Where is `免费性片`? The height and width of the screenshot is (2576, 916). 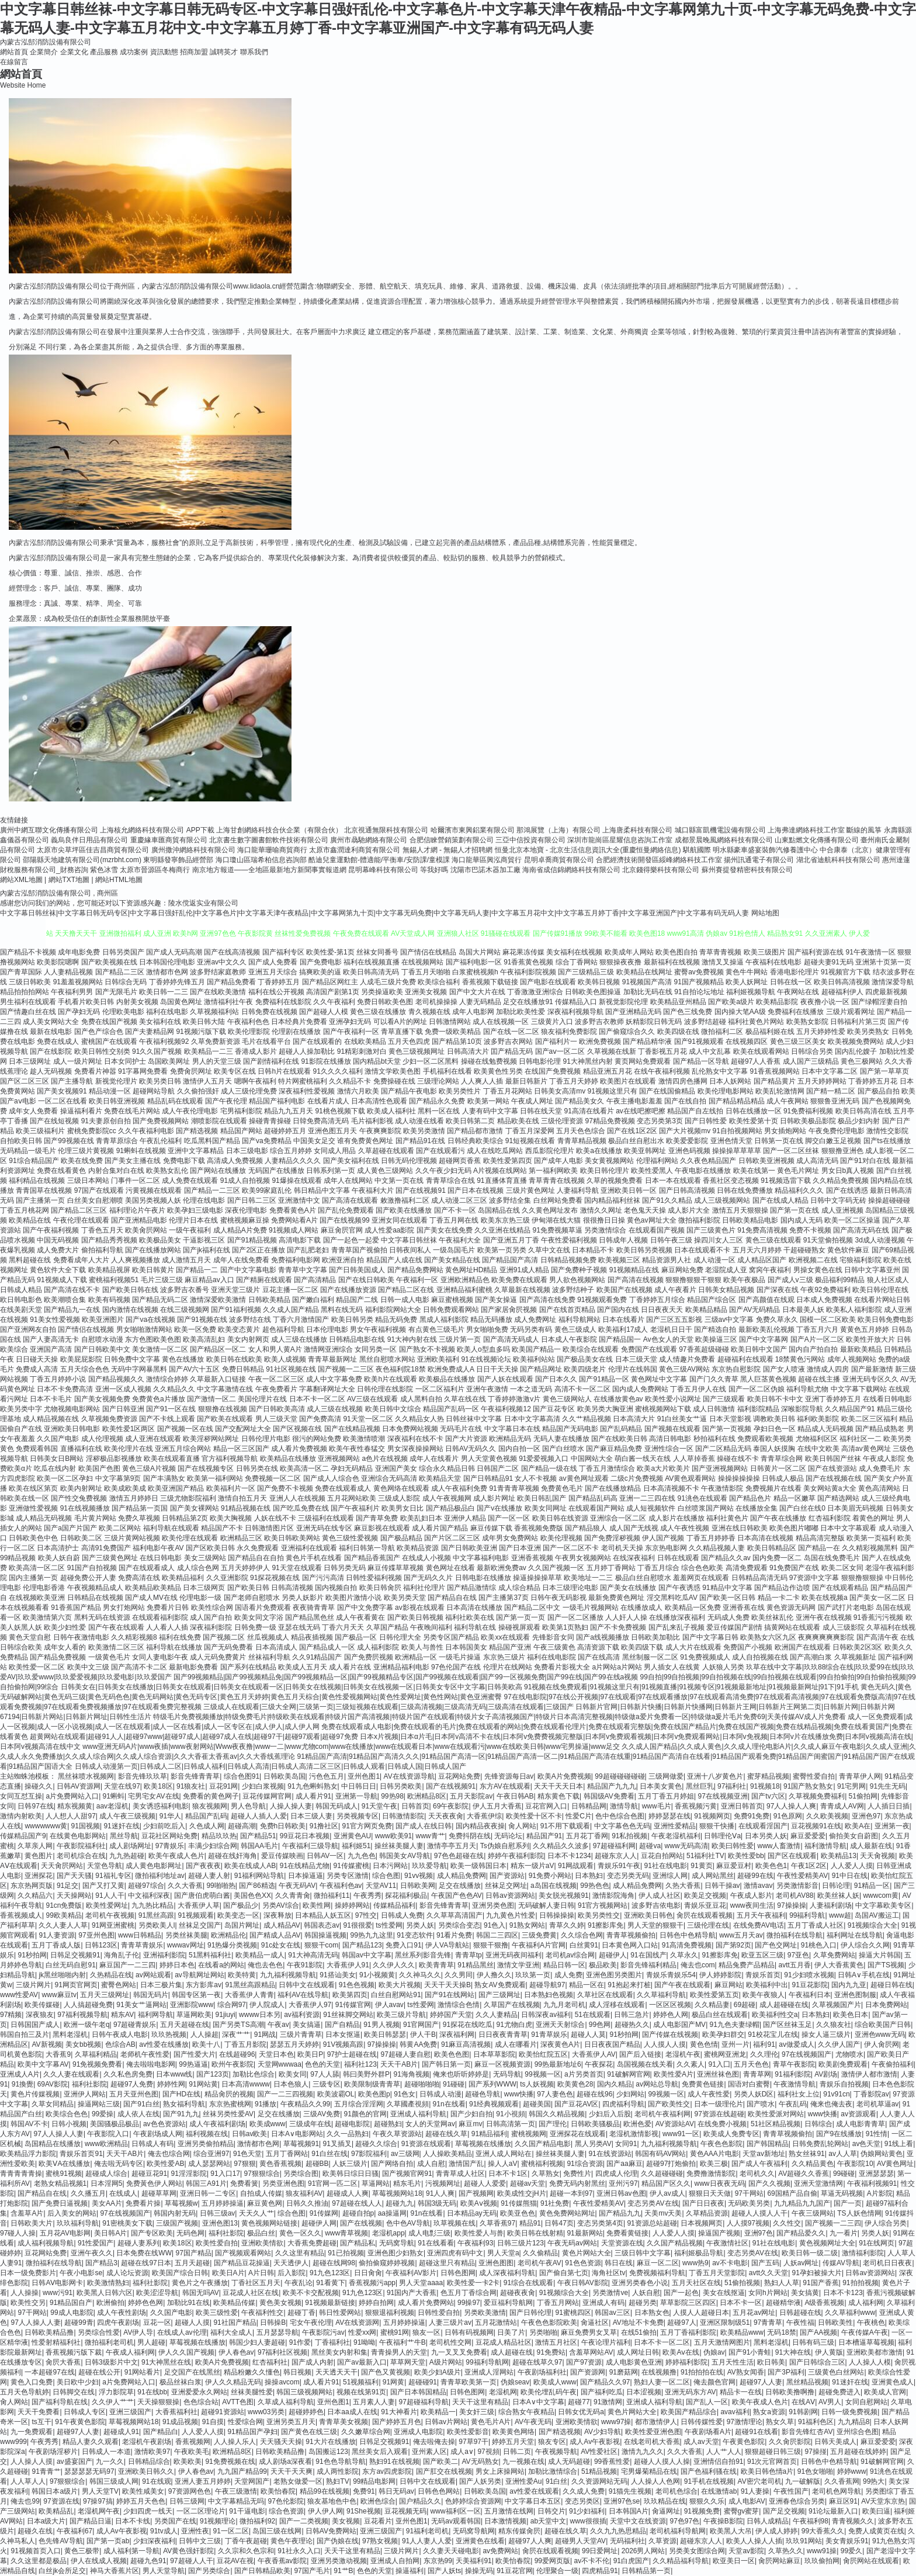
免费性片 is located at coordinates (577, 2173).